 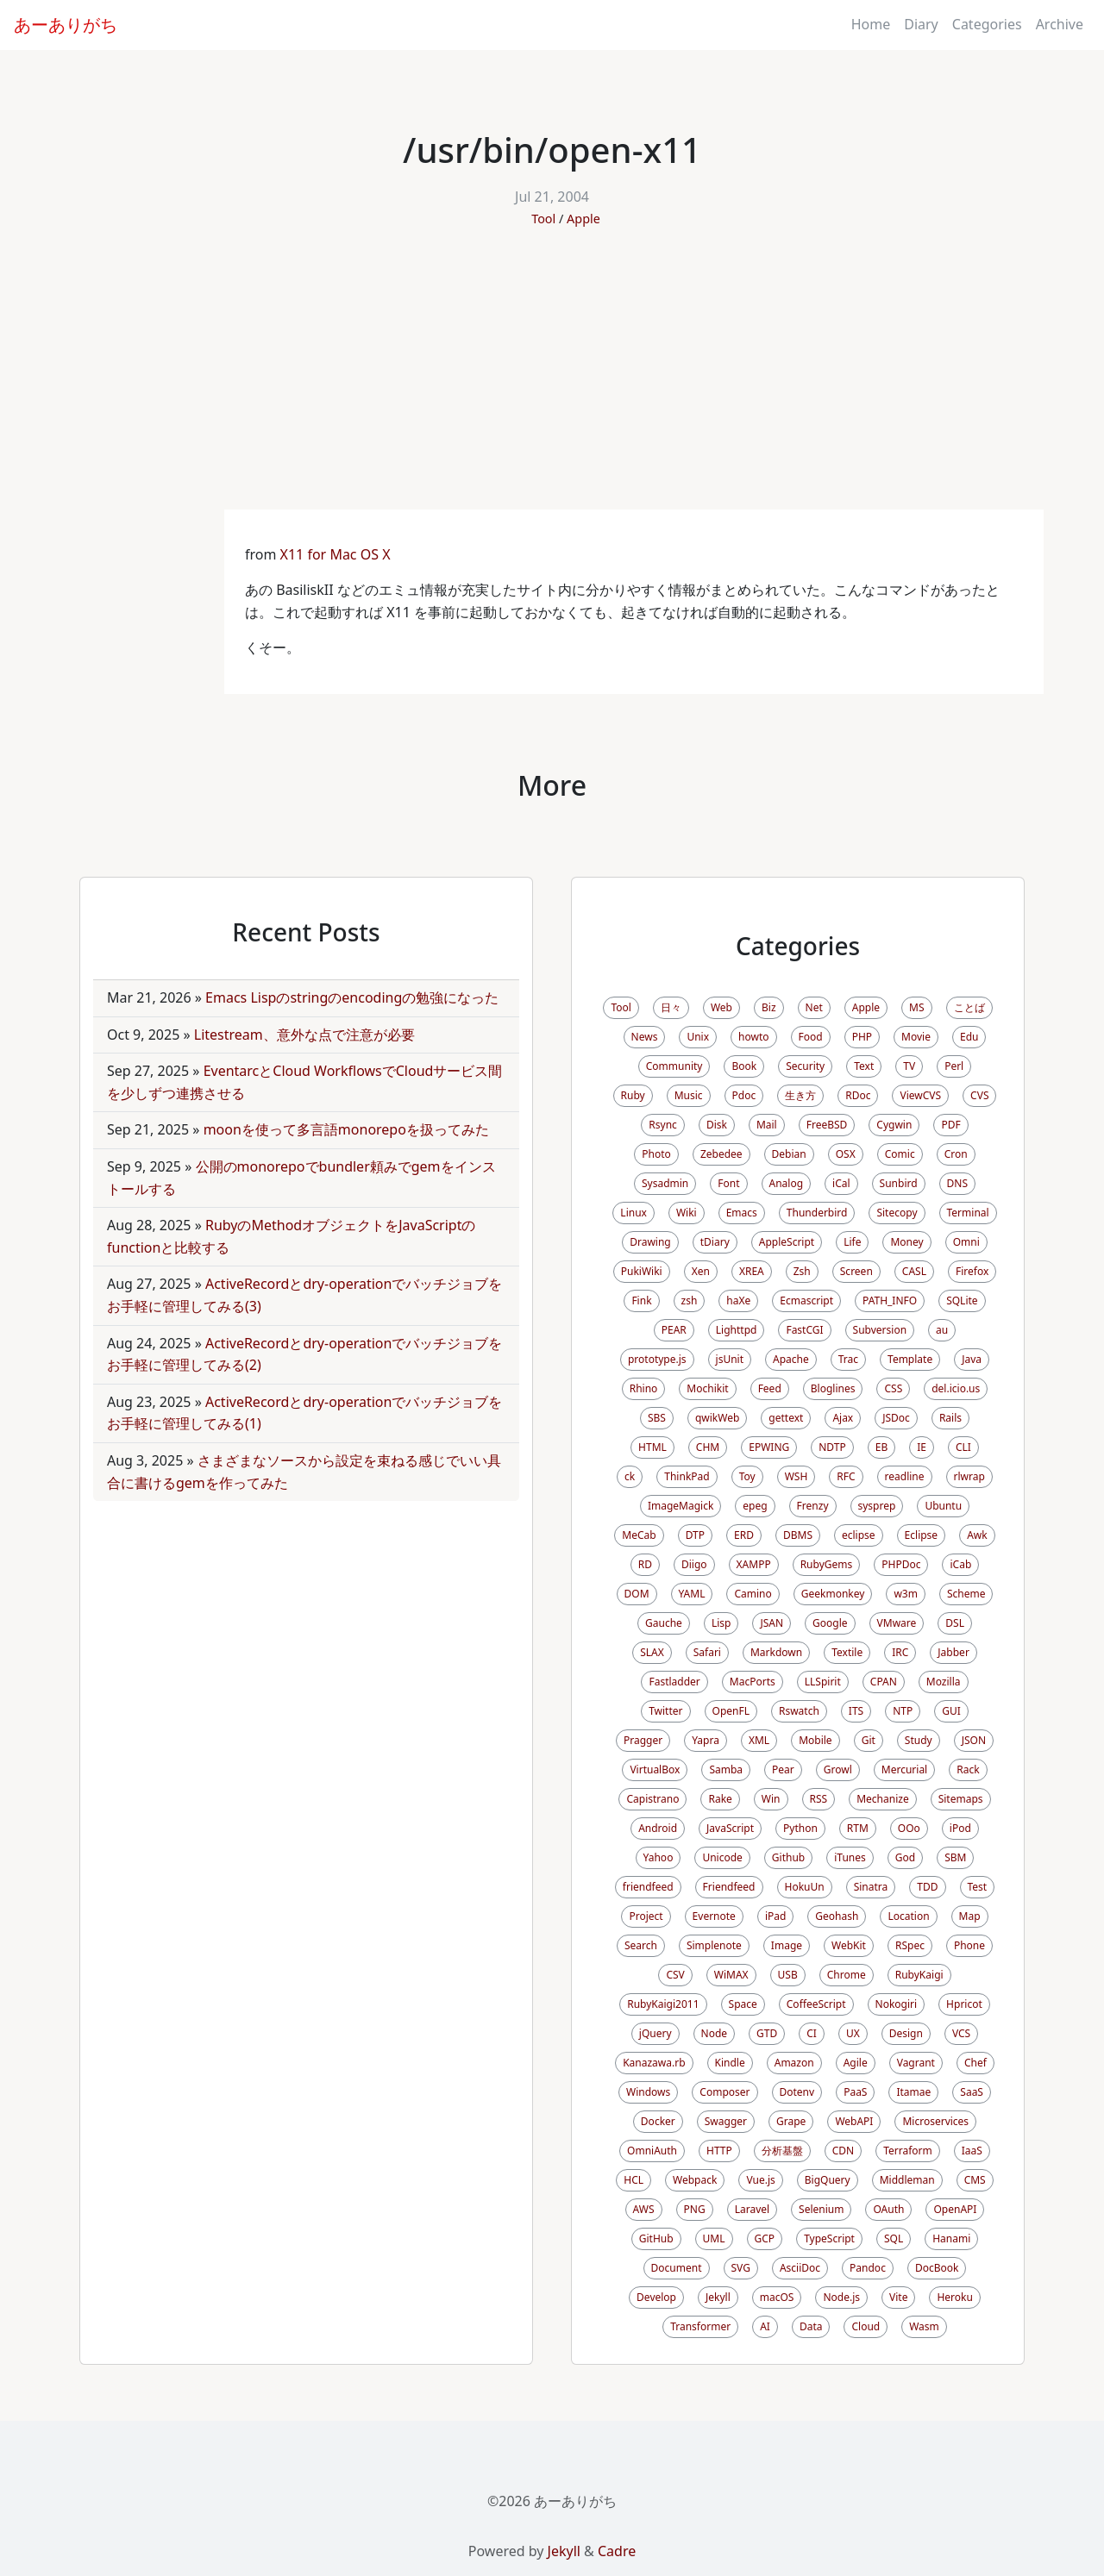 I want to click on PEAR, so click(x=674, y=1329).